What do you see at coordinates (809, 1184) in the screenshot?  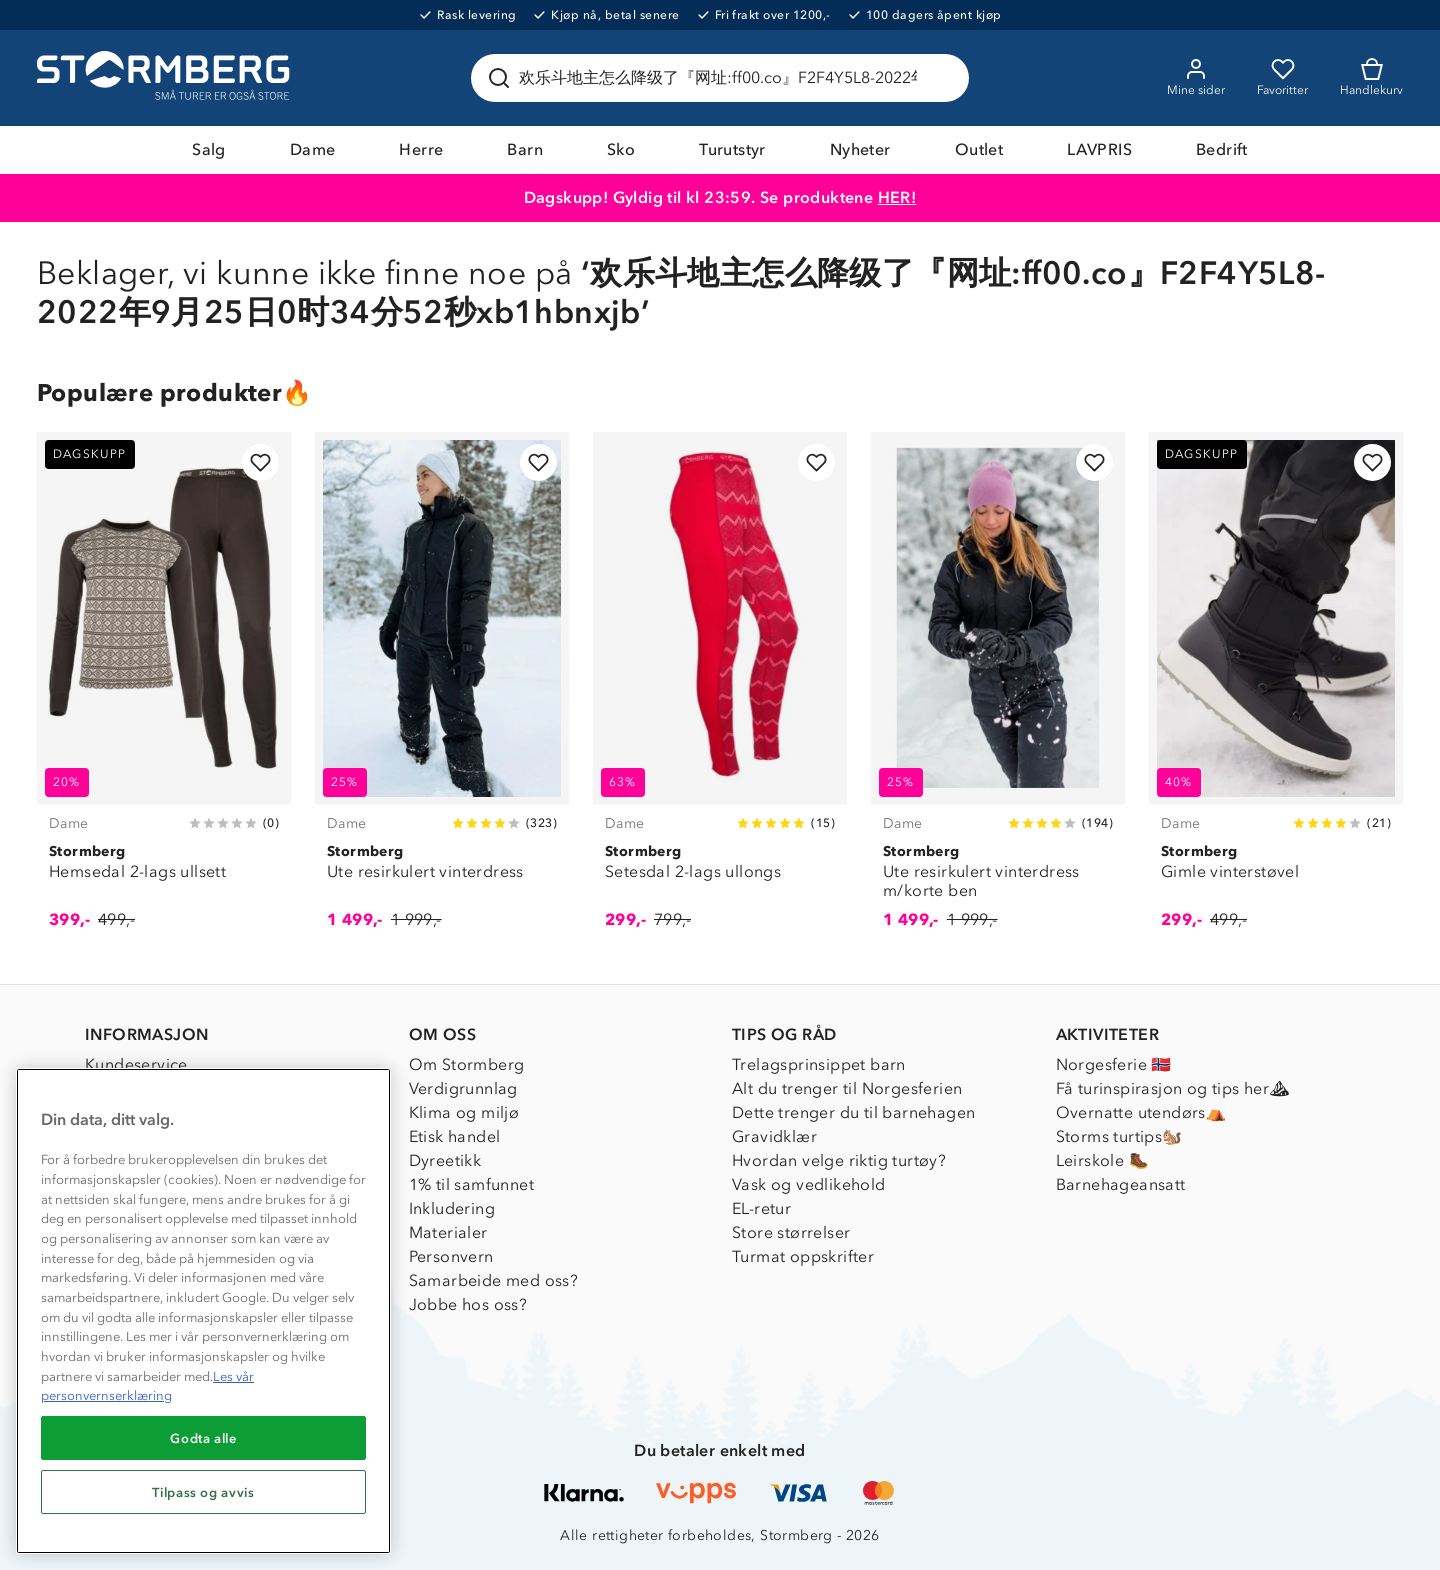 I see `Vask og vedlikehold` at bounding box center [809, 1184].